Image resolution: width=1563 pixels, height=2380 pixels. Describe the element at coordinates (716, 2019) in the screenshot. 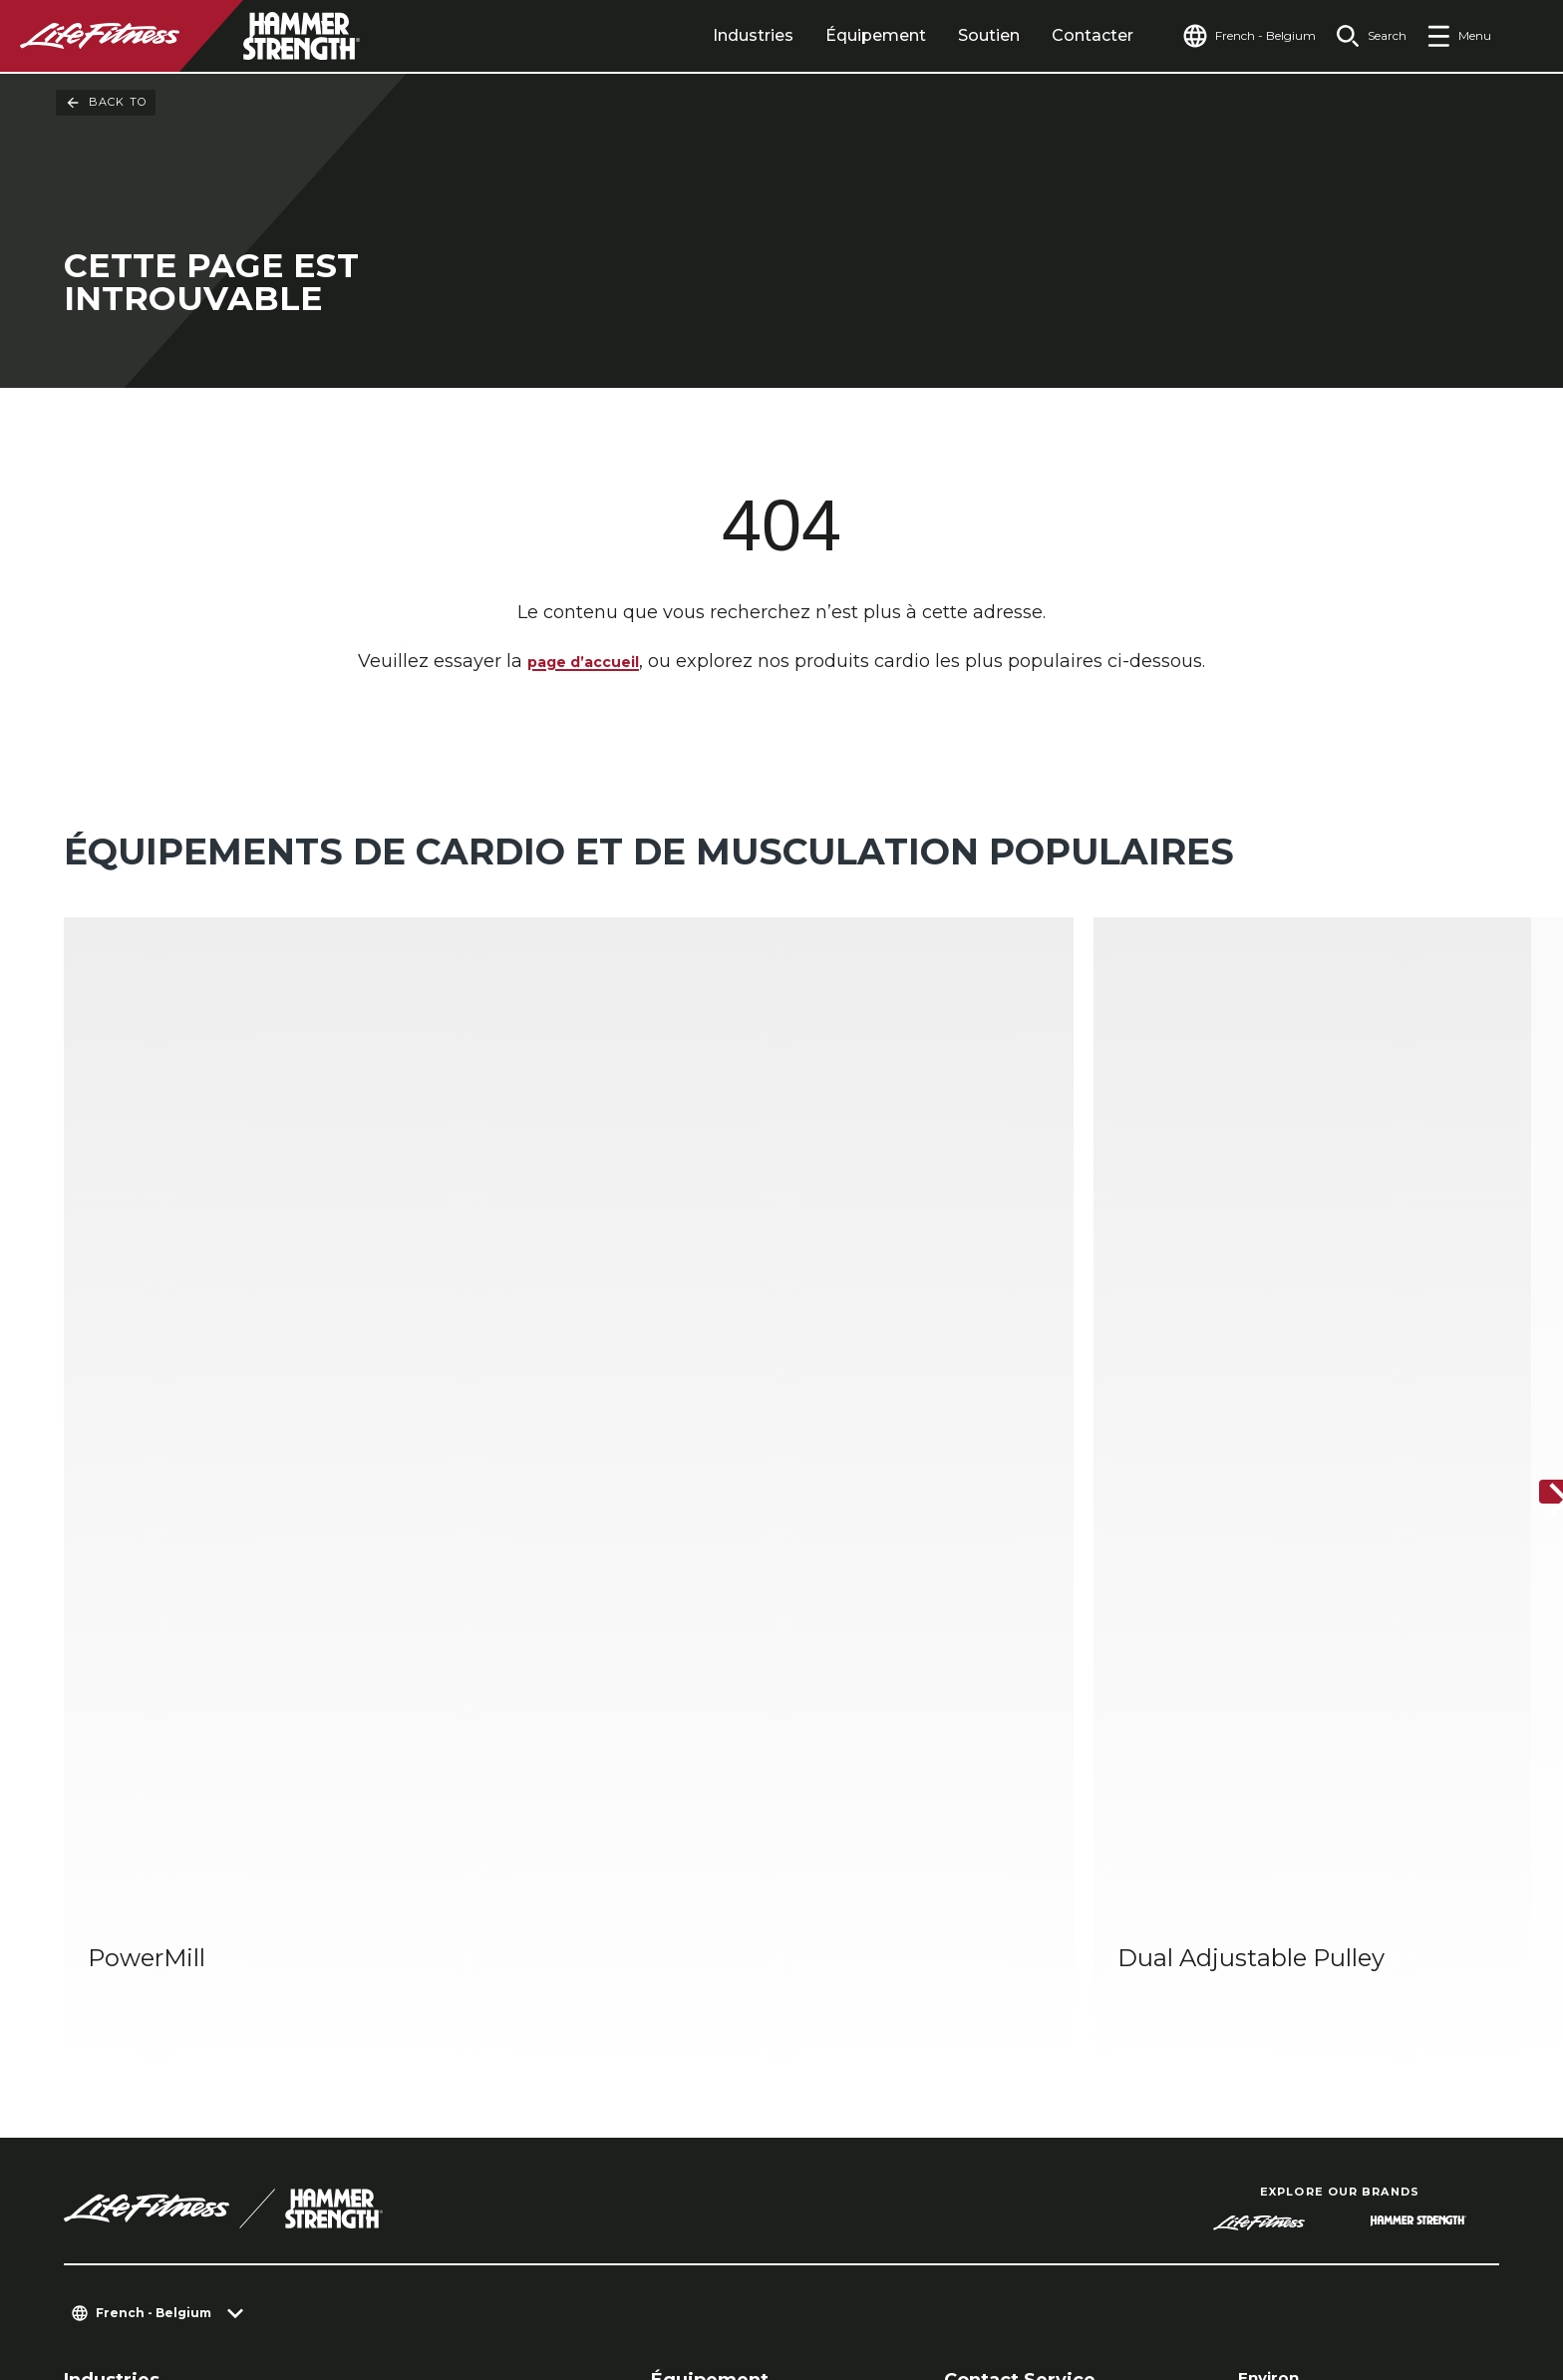

I see `Digital Solutions` at that location.